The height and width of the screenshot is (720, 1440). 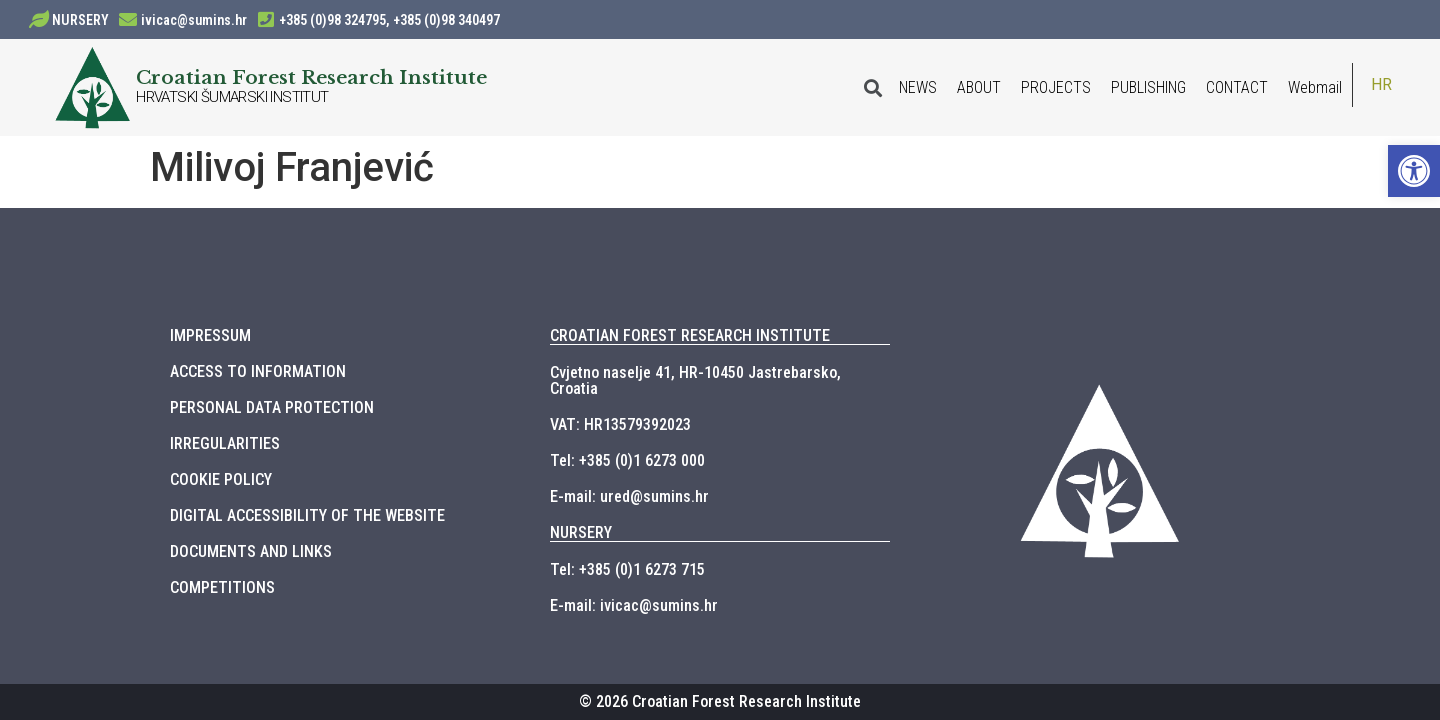 I want to click on VAT: HR13579392023, so click(x=620, y=424).